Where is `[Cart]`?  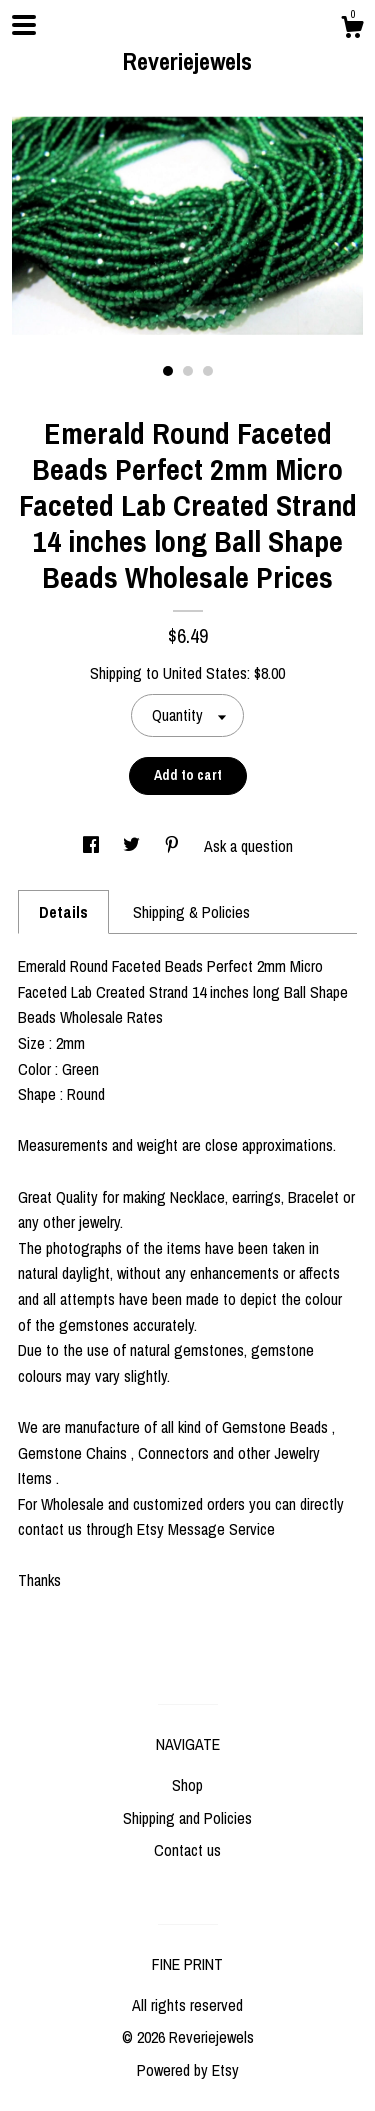 [Cart] is located at coordinates (352, 30).